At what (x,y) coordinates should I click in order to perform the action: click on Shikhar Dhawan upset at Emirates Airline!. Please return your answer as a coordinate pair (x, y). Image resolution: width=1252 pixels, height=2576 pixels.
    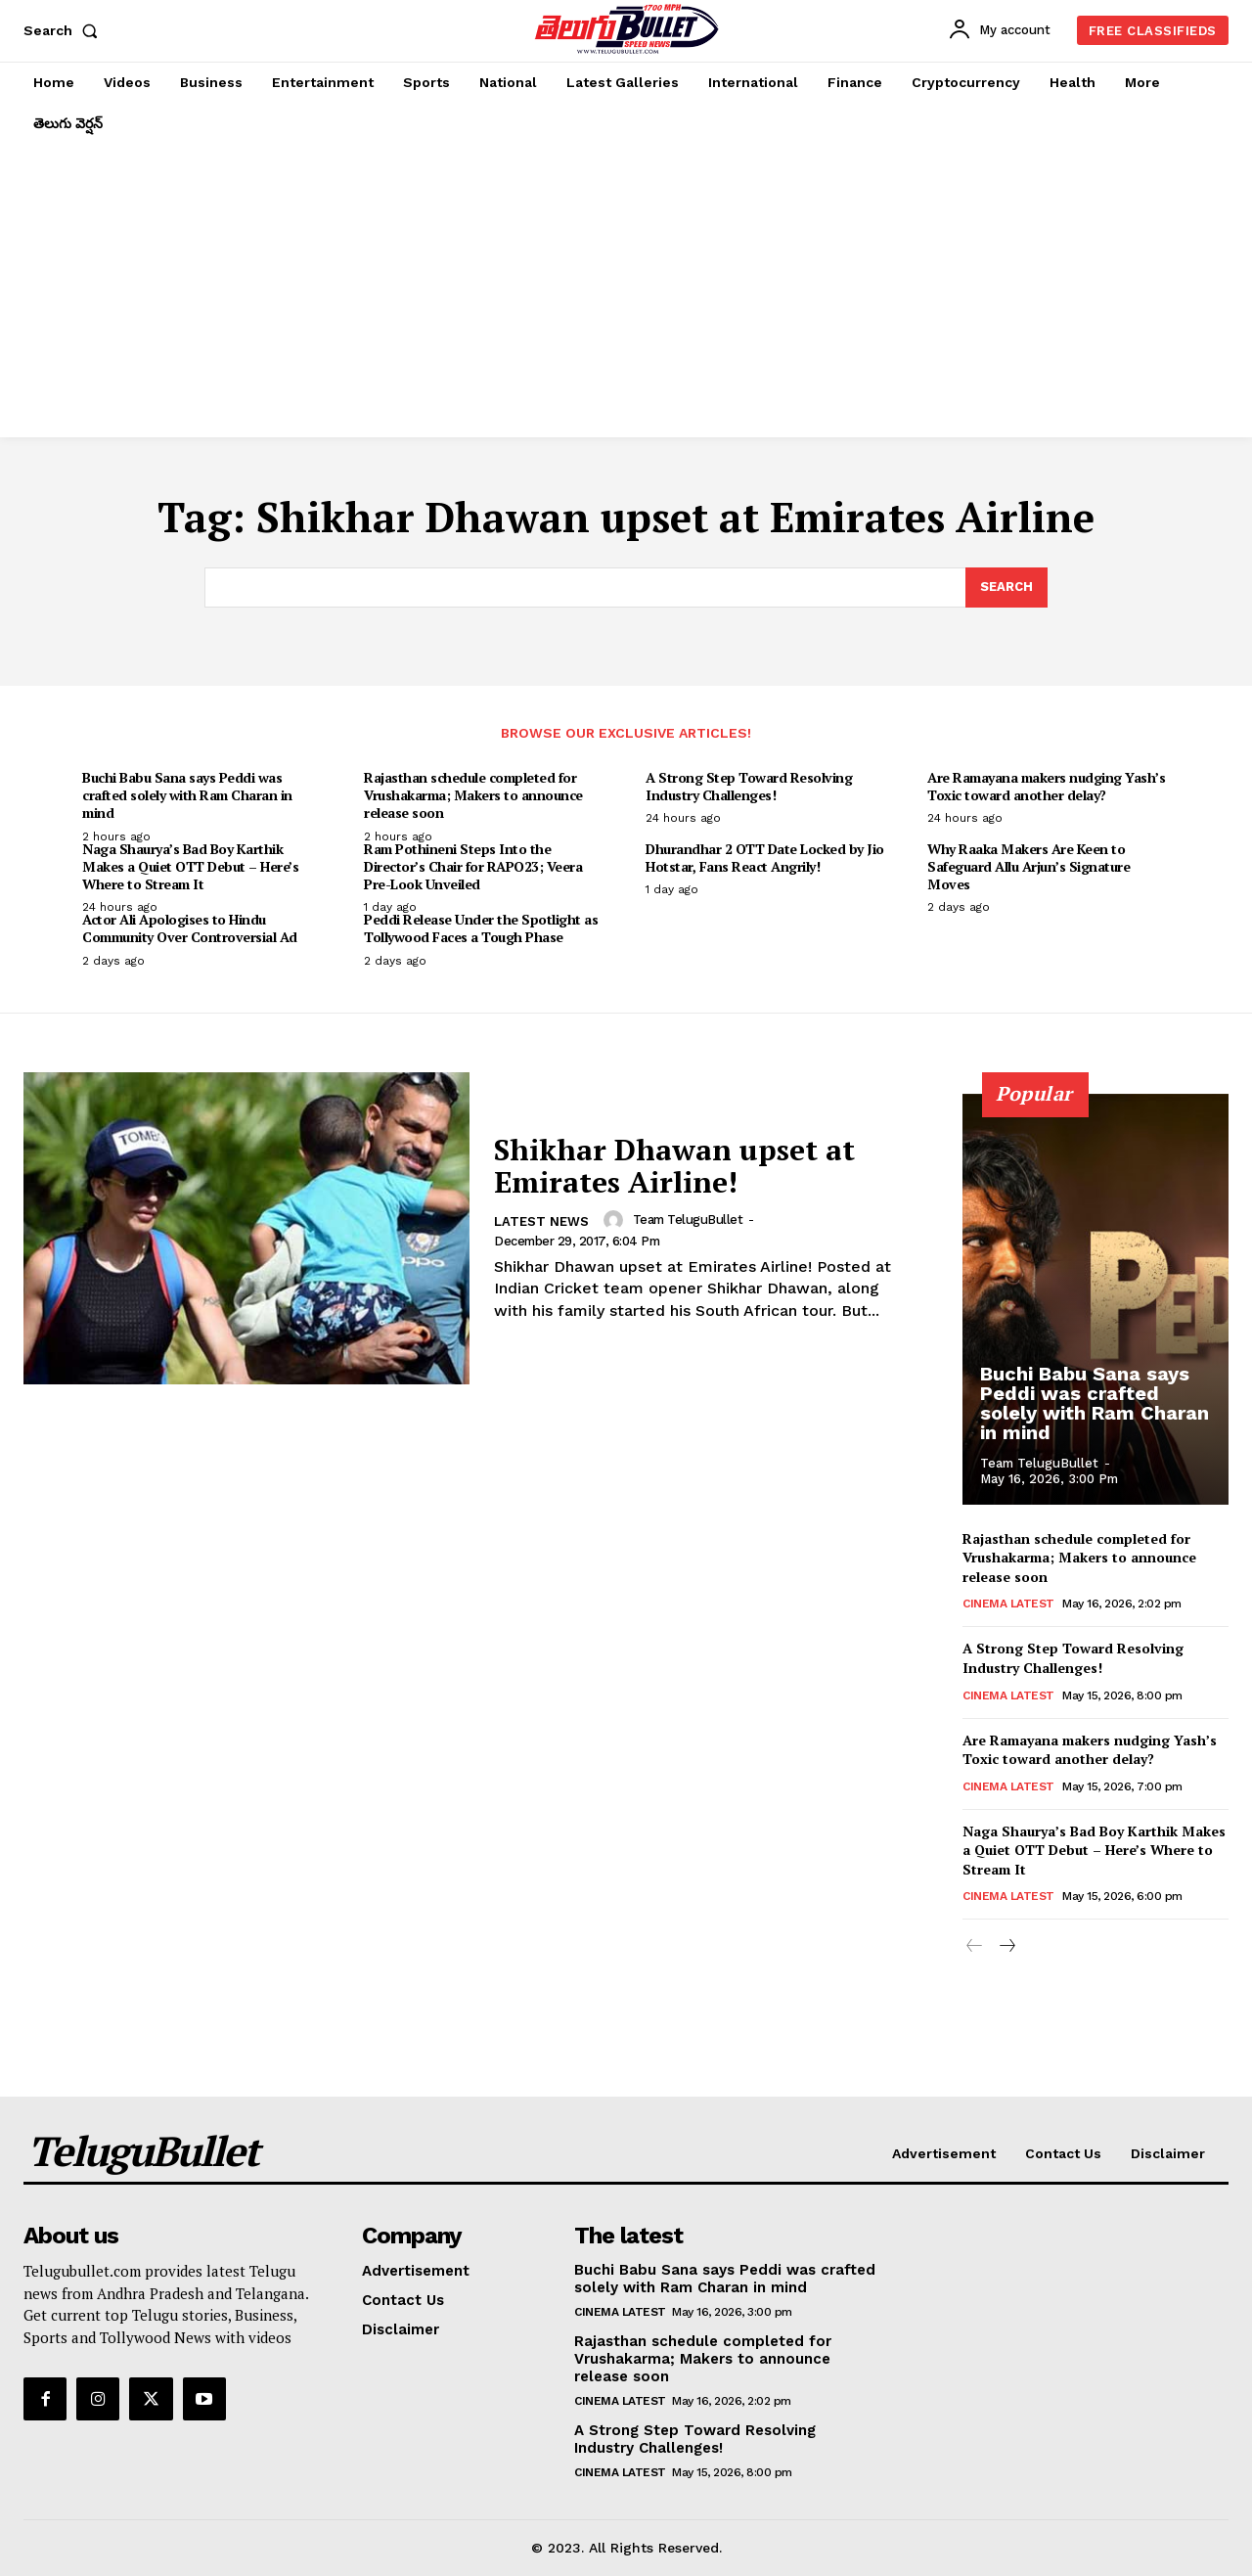
    Looking at the image, I should click on (674, 1165).